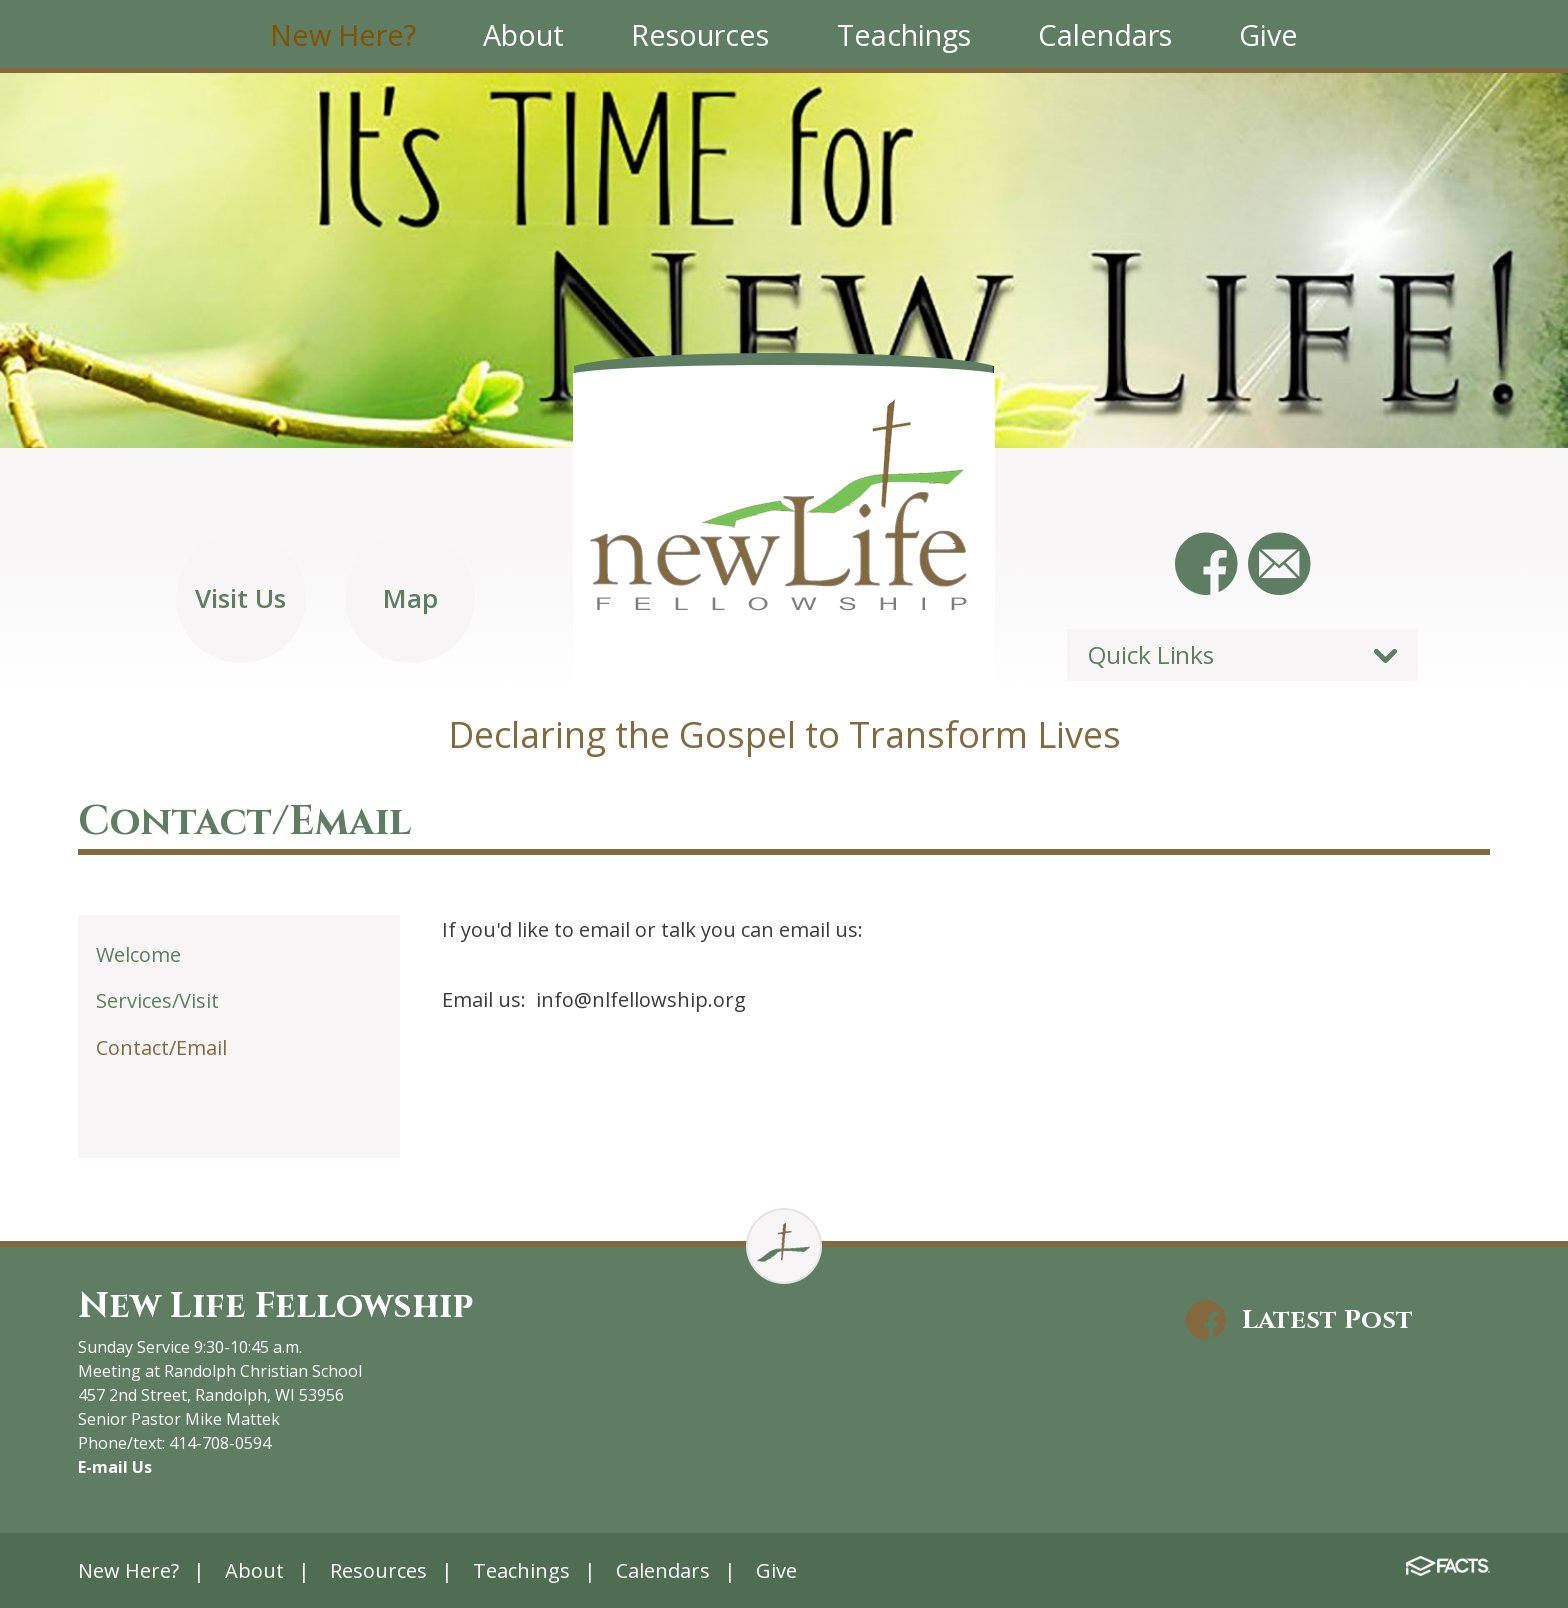 The height and width of the screenshot is (1608, 1568). What do you see at coordinates (378, 1570) in the screenshot?
I see `Resources` at bounding box center [378, 1570].